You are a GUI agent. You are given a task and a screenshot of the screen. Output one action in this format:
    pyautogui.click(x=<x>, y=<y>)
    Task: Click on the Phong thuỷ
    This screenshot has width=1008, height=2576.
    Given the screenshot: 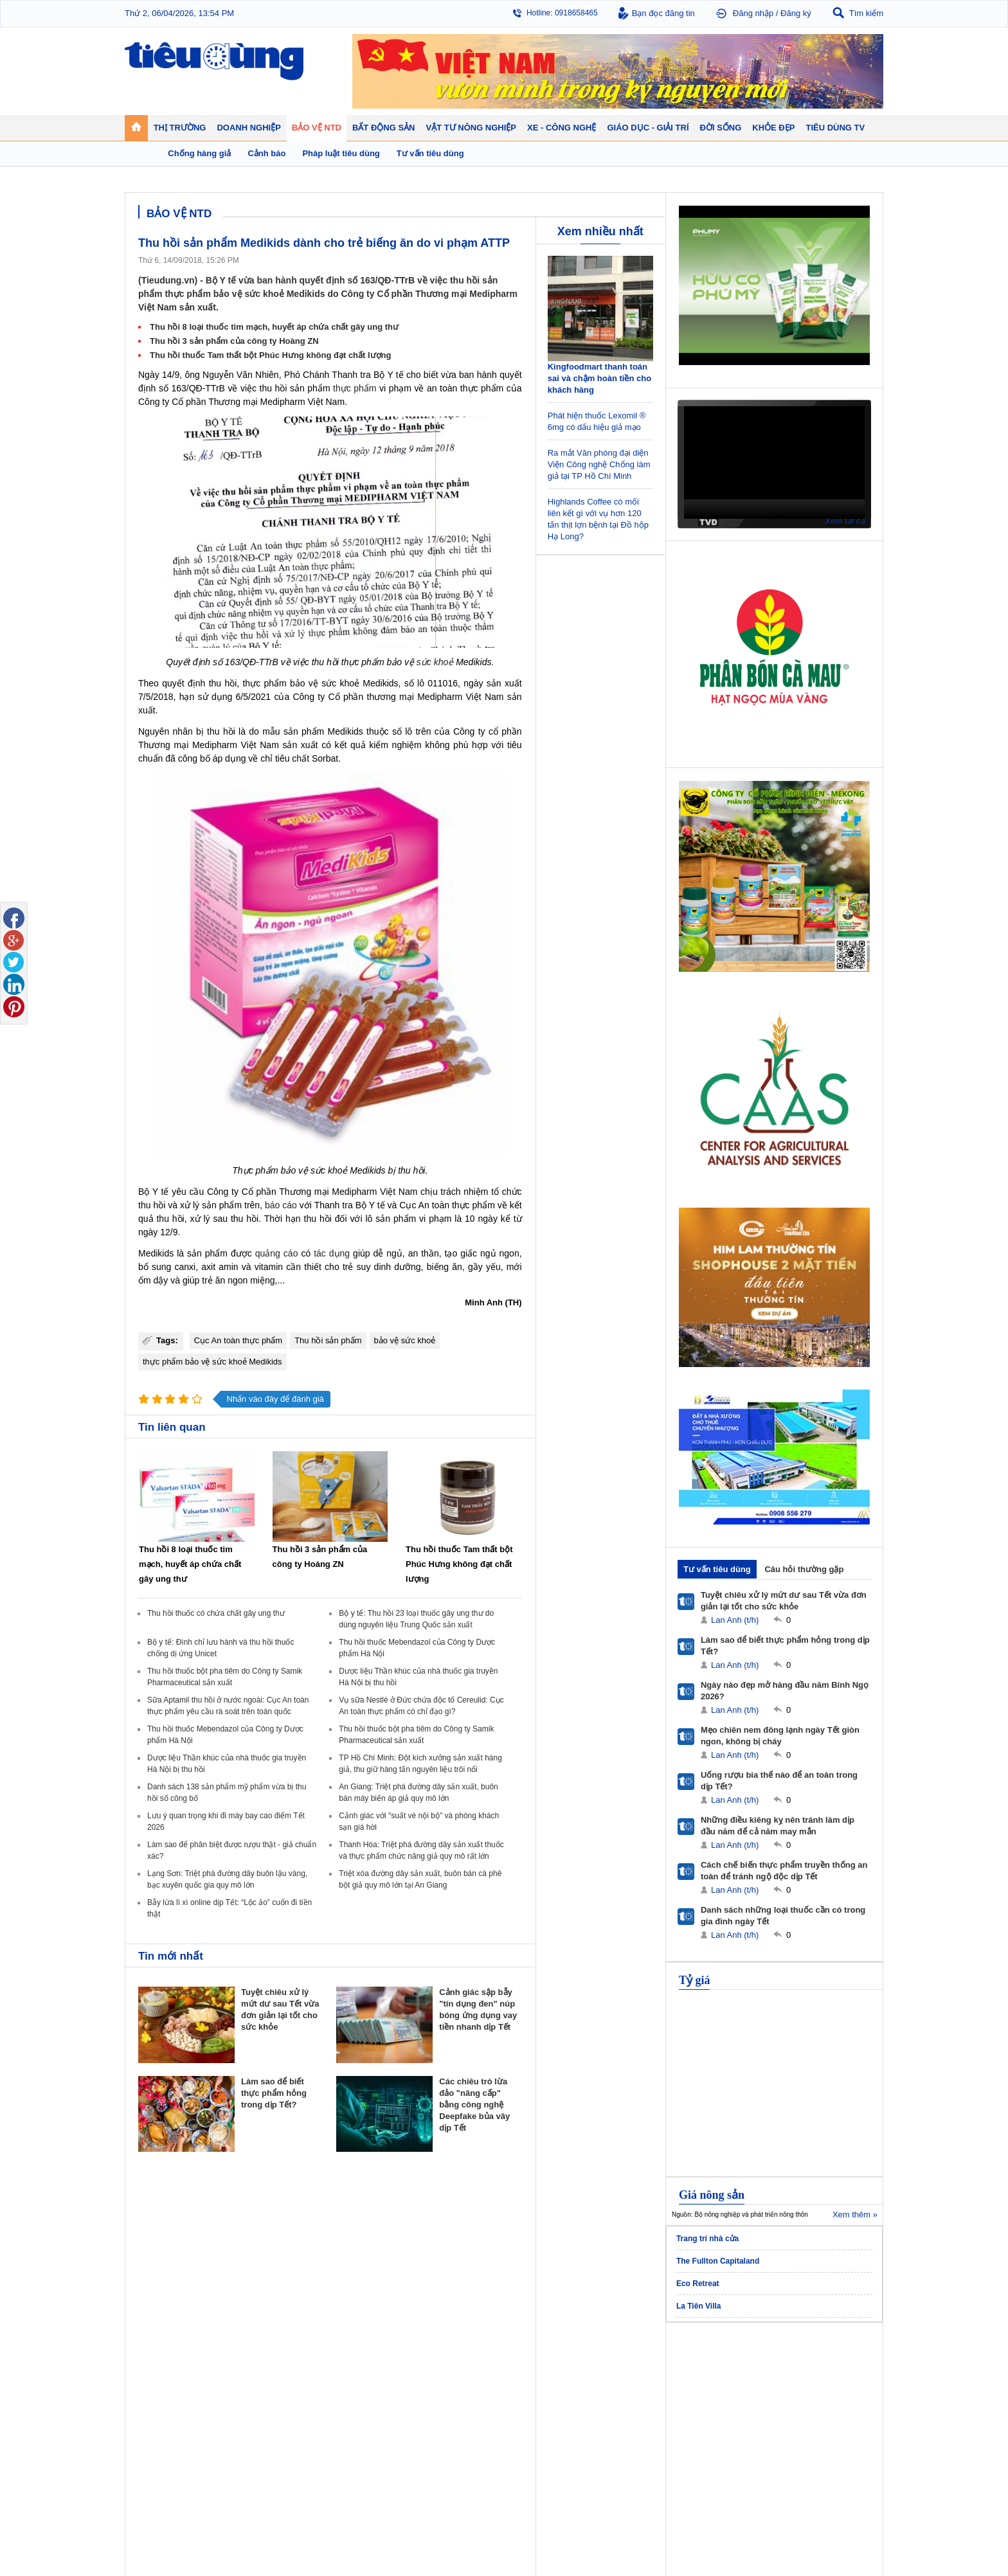 What is the action you would take?
    pyautogui.click(x=435, y=2410)
    